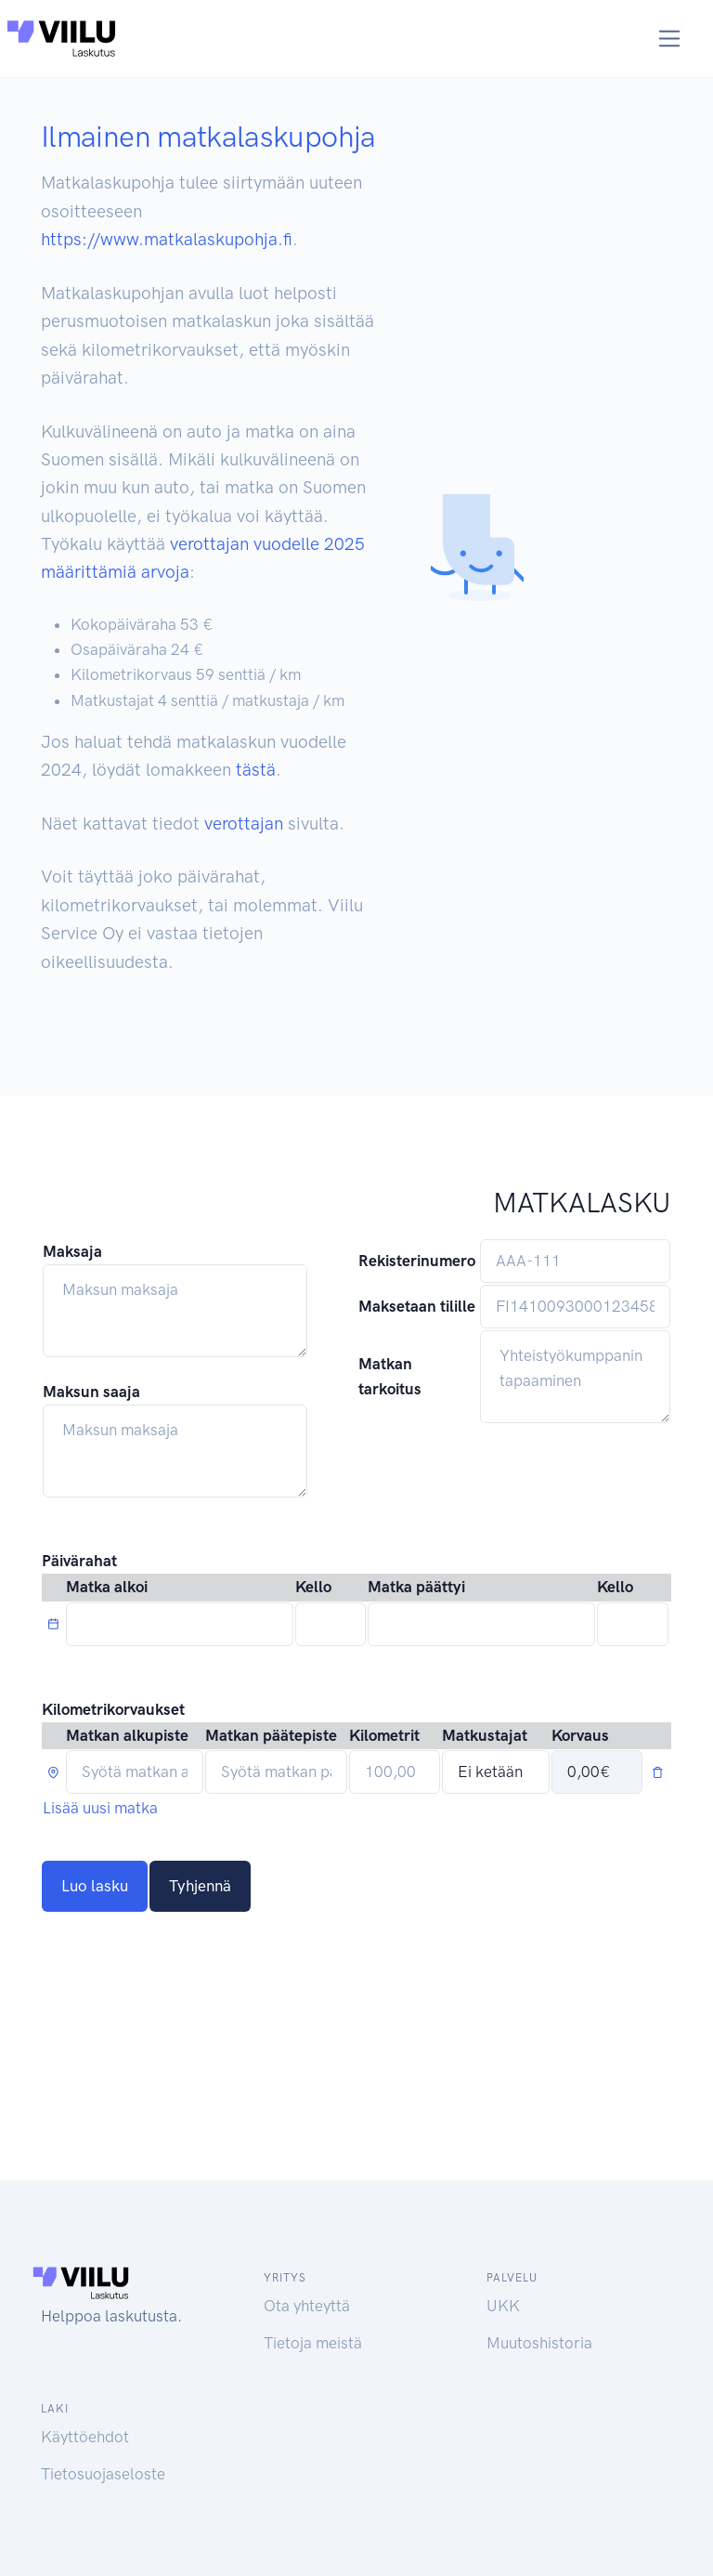 The image size is (713, 2576). I want to click on Maksaja, so click(72, 1251).